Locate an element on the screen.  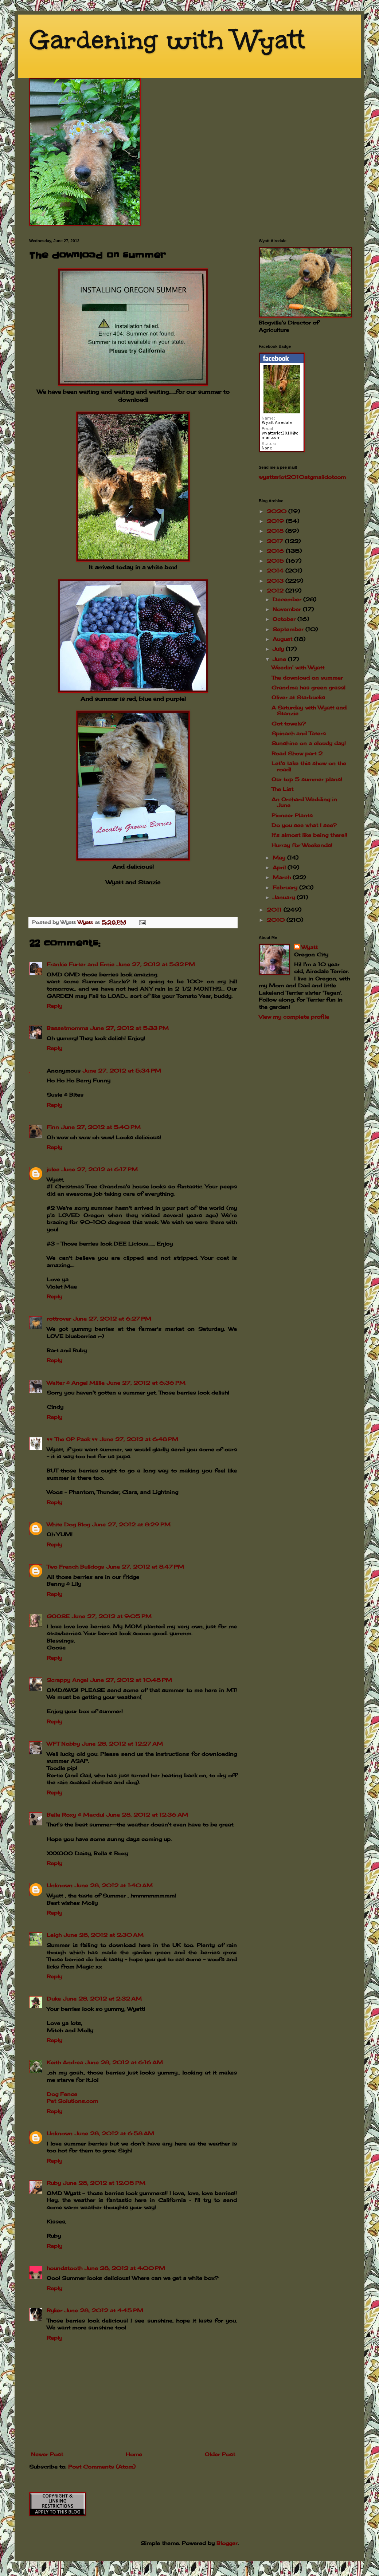
March is located at coordinates (283, 877).